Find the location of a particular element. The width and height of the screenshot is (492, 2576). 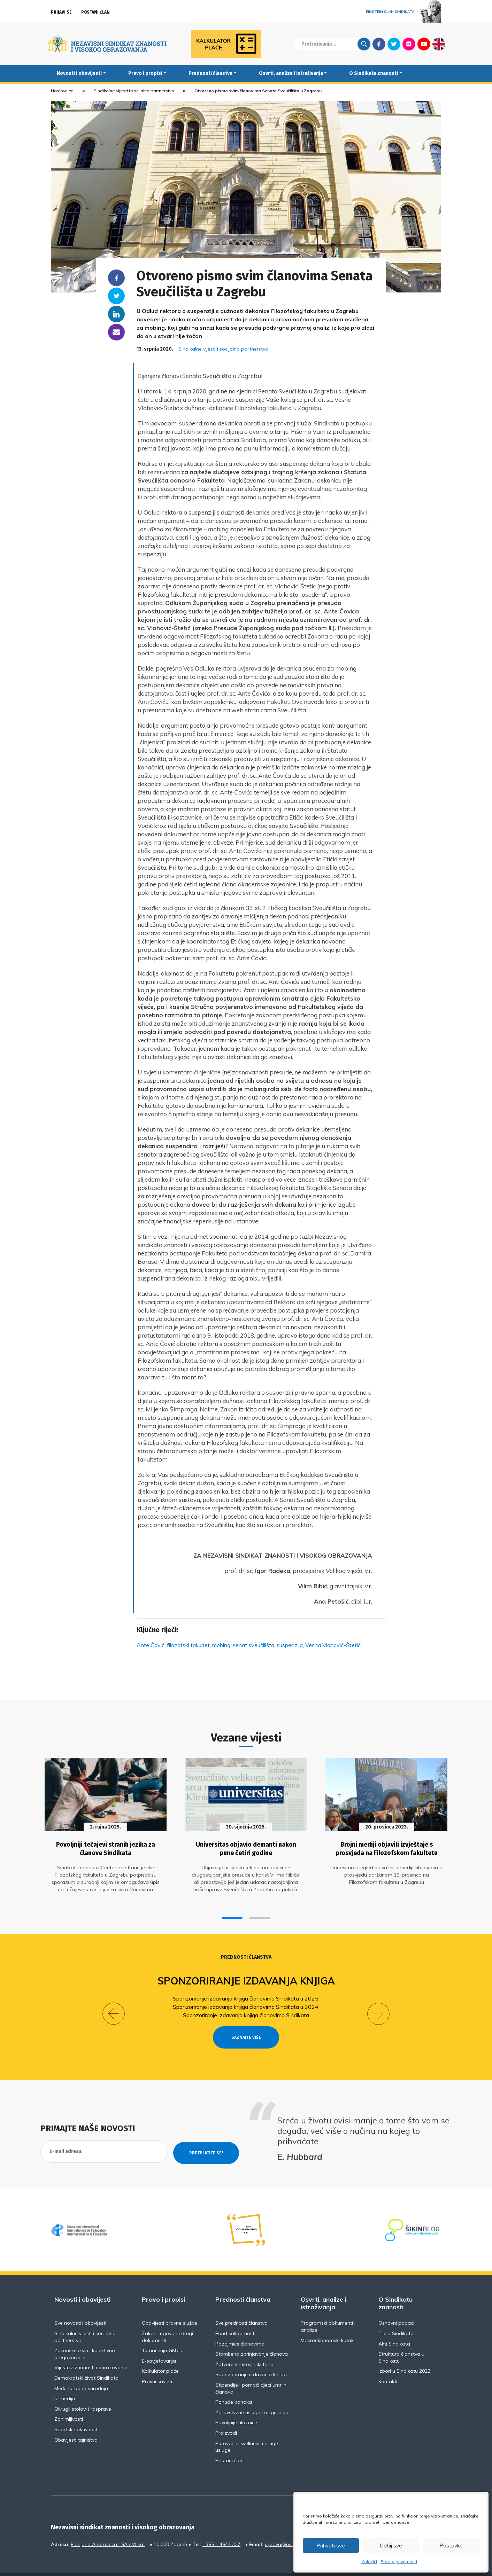

Facebook is located at coordinates (378, 43).